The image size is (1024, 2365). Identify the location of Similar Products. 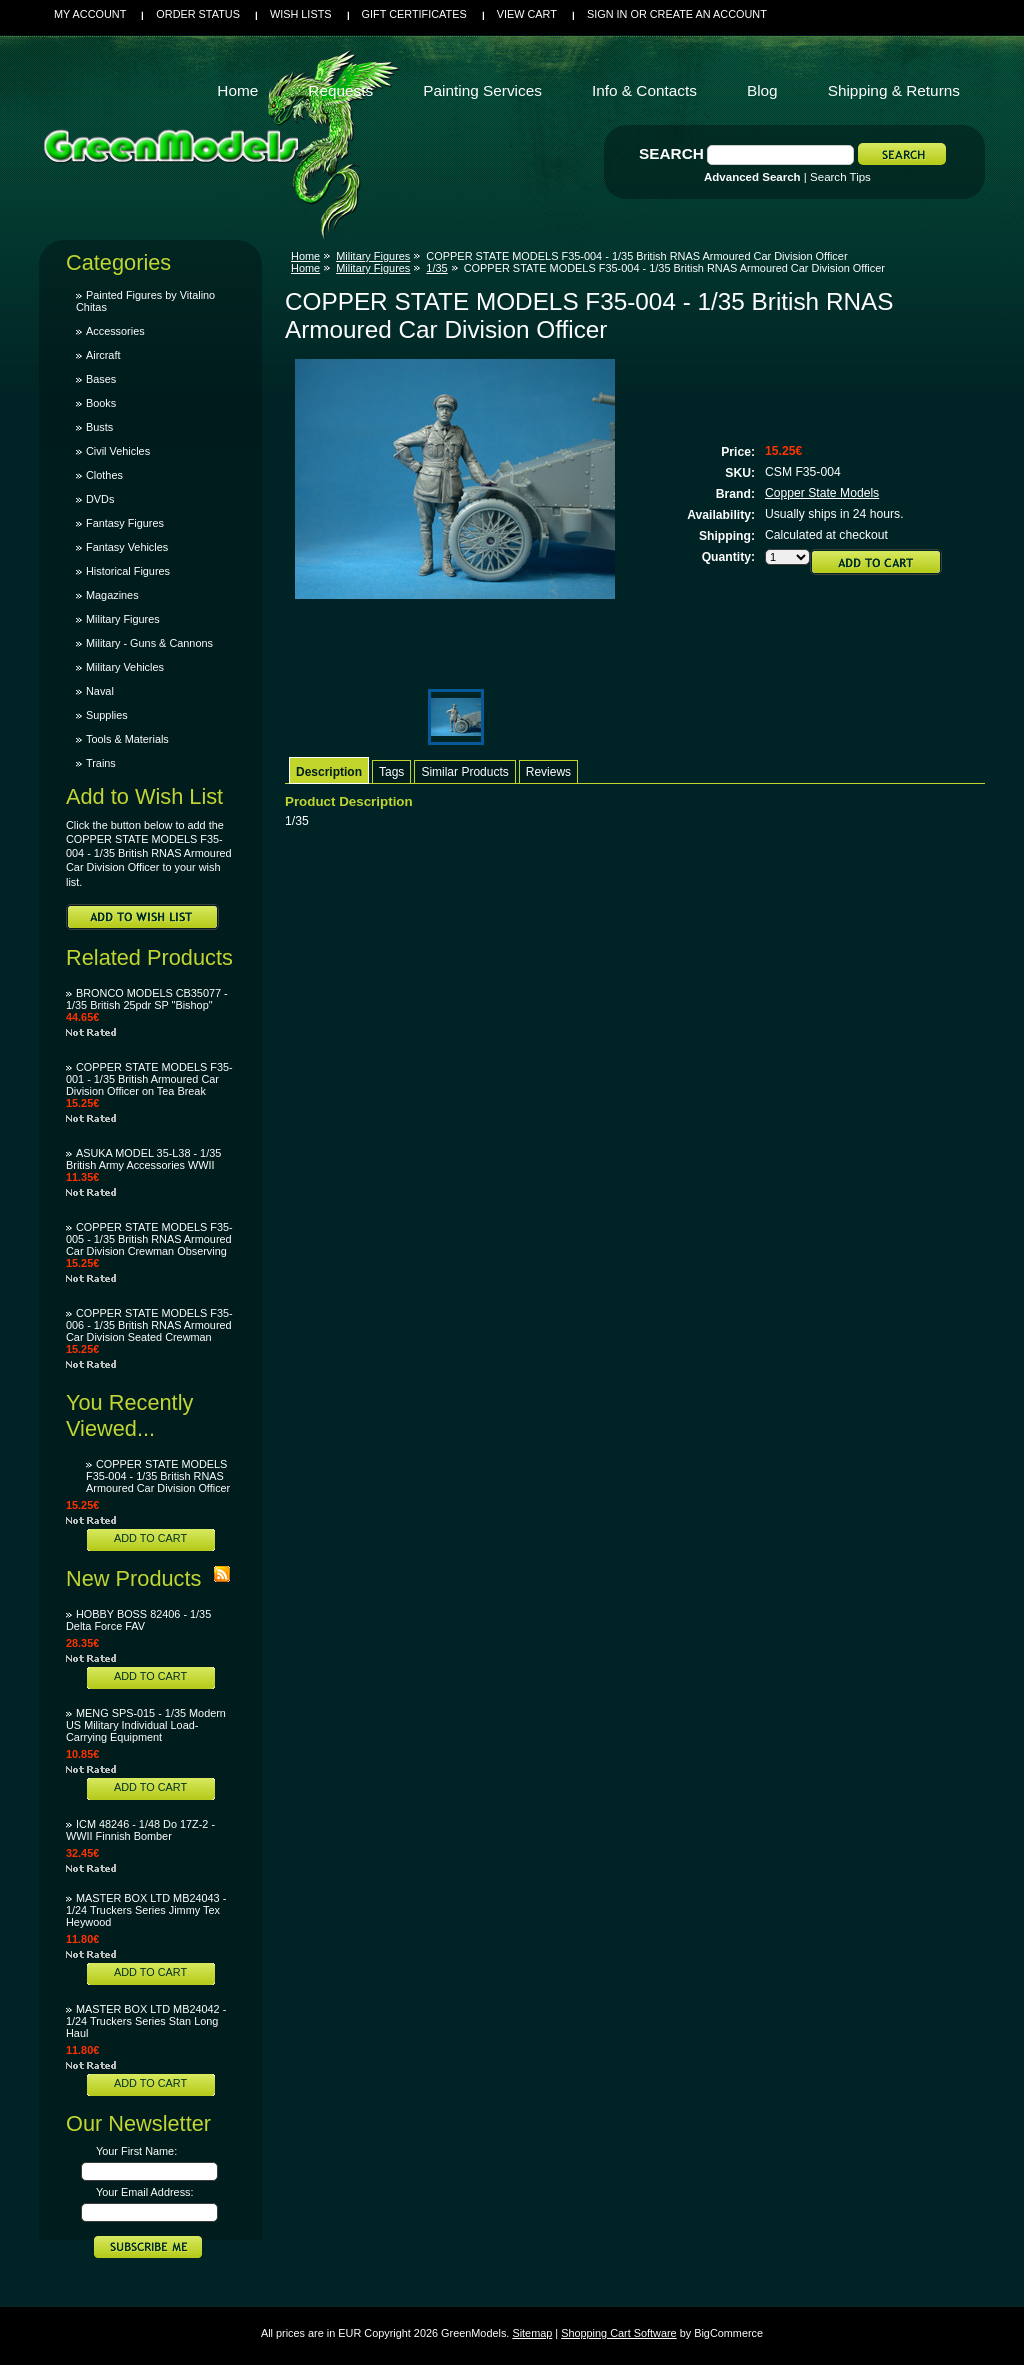
(464, 772).